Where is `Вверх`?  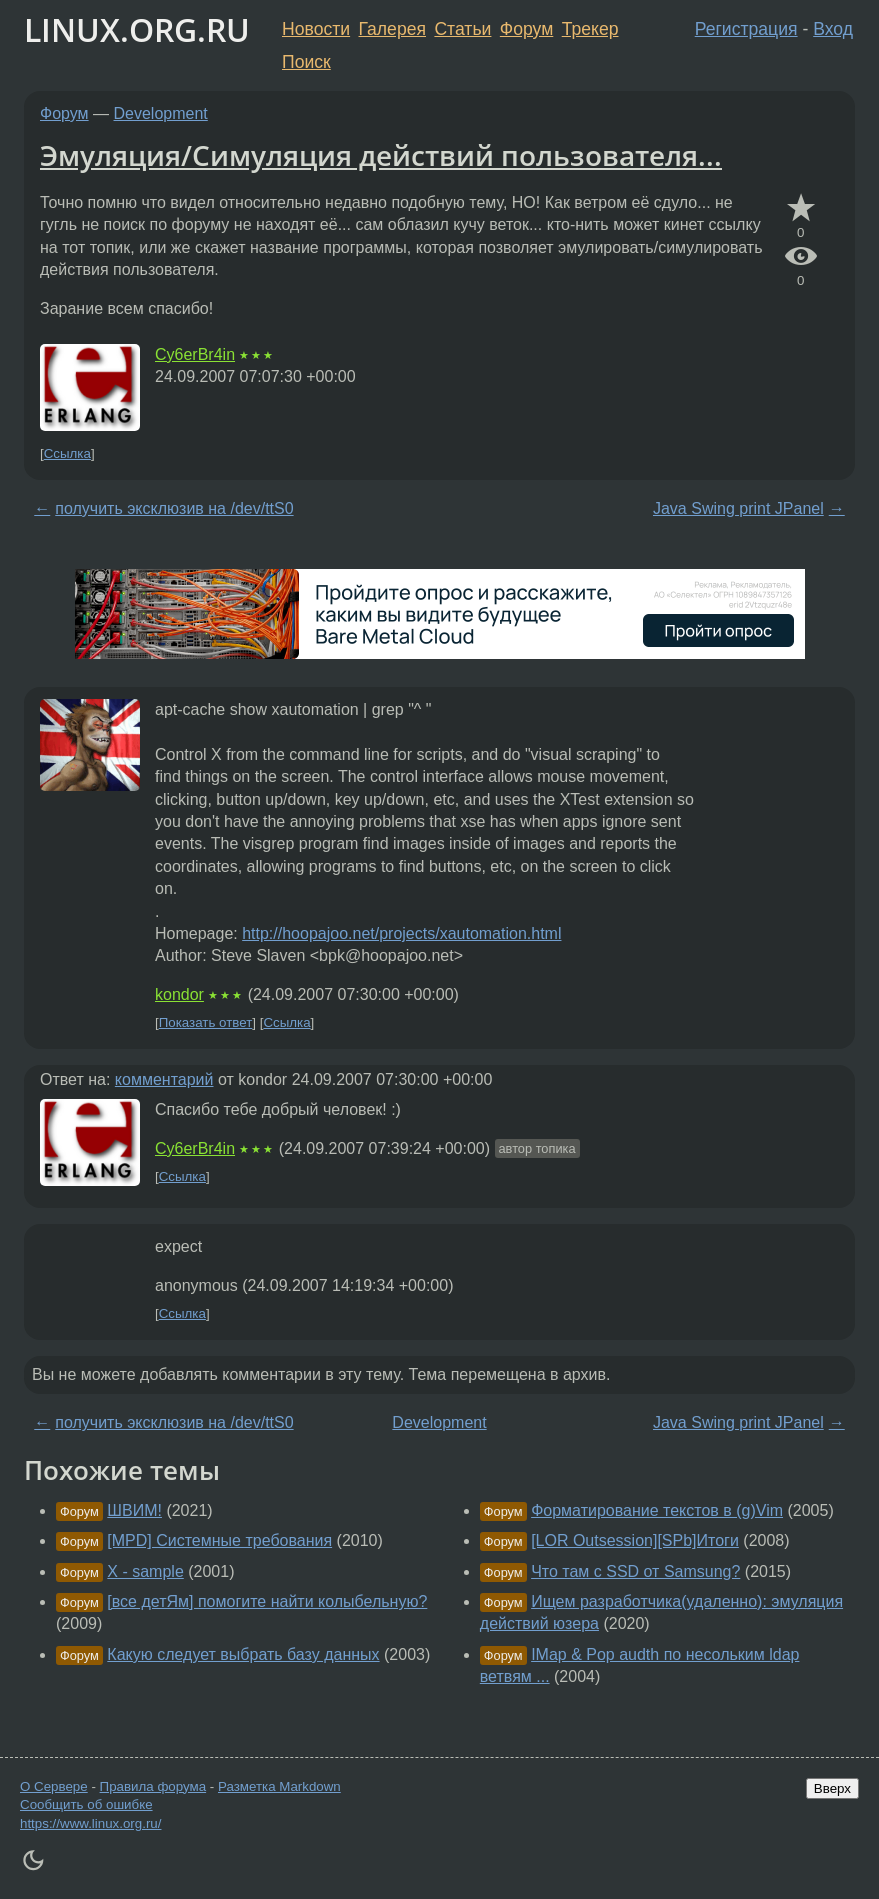 Вверх is located at coordinates (832, 1788).